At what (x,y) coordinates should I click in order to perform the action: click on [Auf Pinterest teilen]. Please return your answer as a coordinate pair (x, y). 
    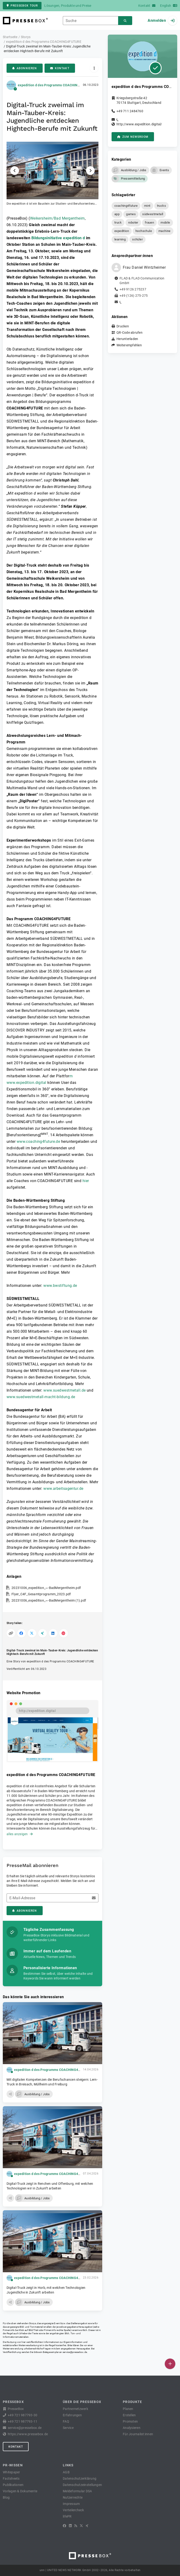
    Looking at the image, I should click on (63, 1633).